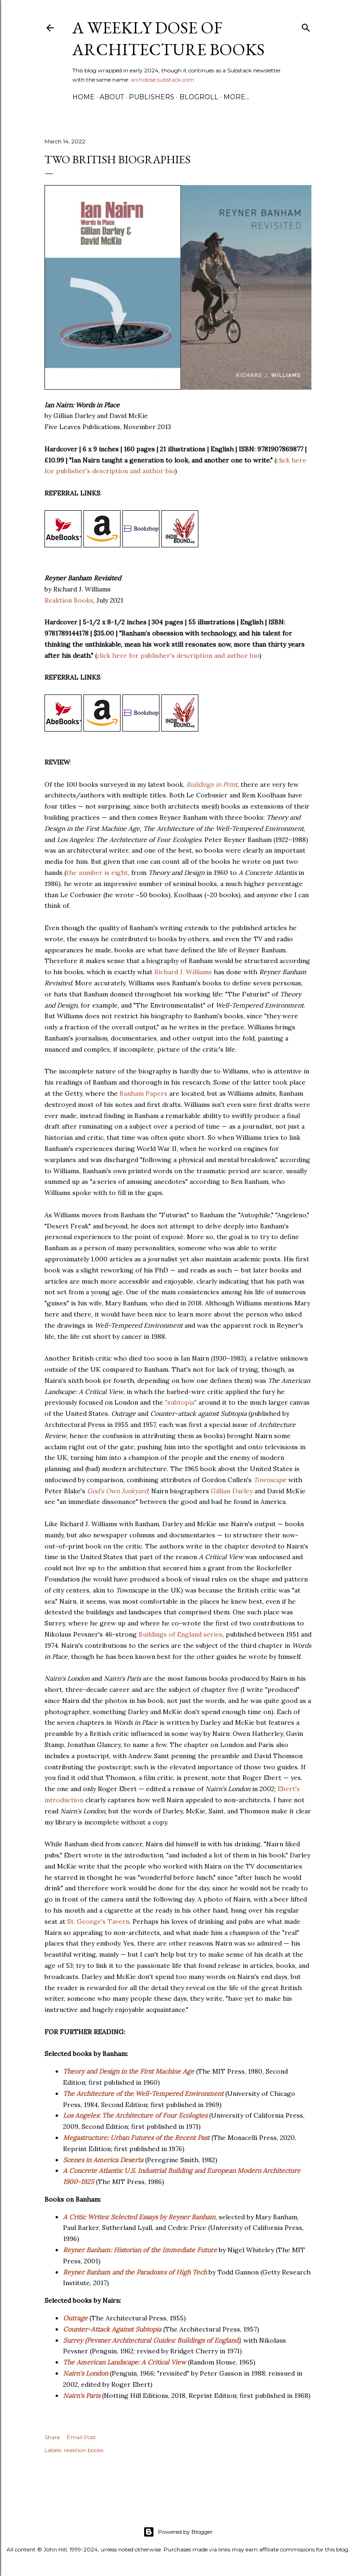  Describe the element at coordinates (68, 600) in the screenshot. I see `Reaktion Books` at that location.